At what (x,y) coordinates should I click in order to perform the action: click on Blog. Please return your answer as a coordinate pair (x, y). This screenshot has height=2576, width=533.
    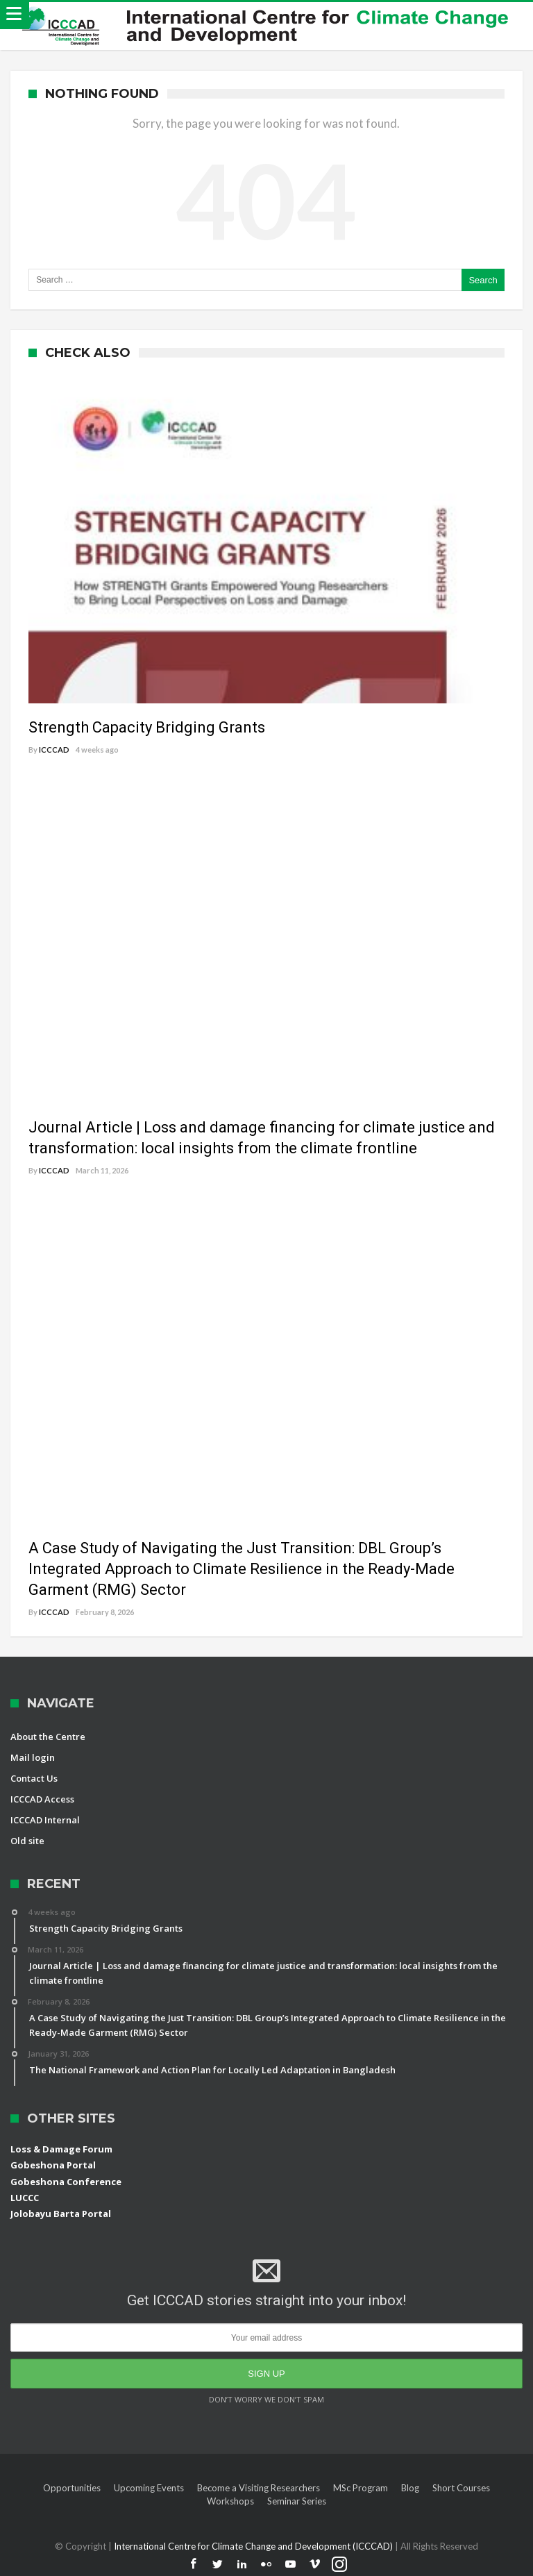
    Looking at the image, I should click on (410, 2487).